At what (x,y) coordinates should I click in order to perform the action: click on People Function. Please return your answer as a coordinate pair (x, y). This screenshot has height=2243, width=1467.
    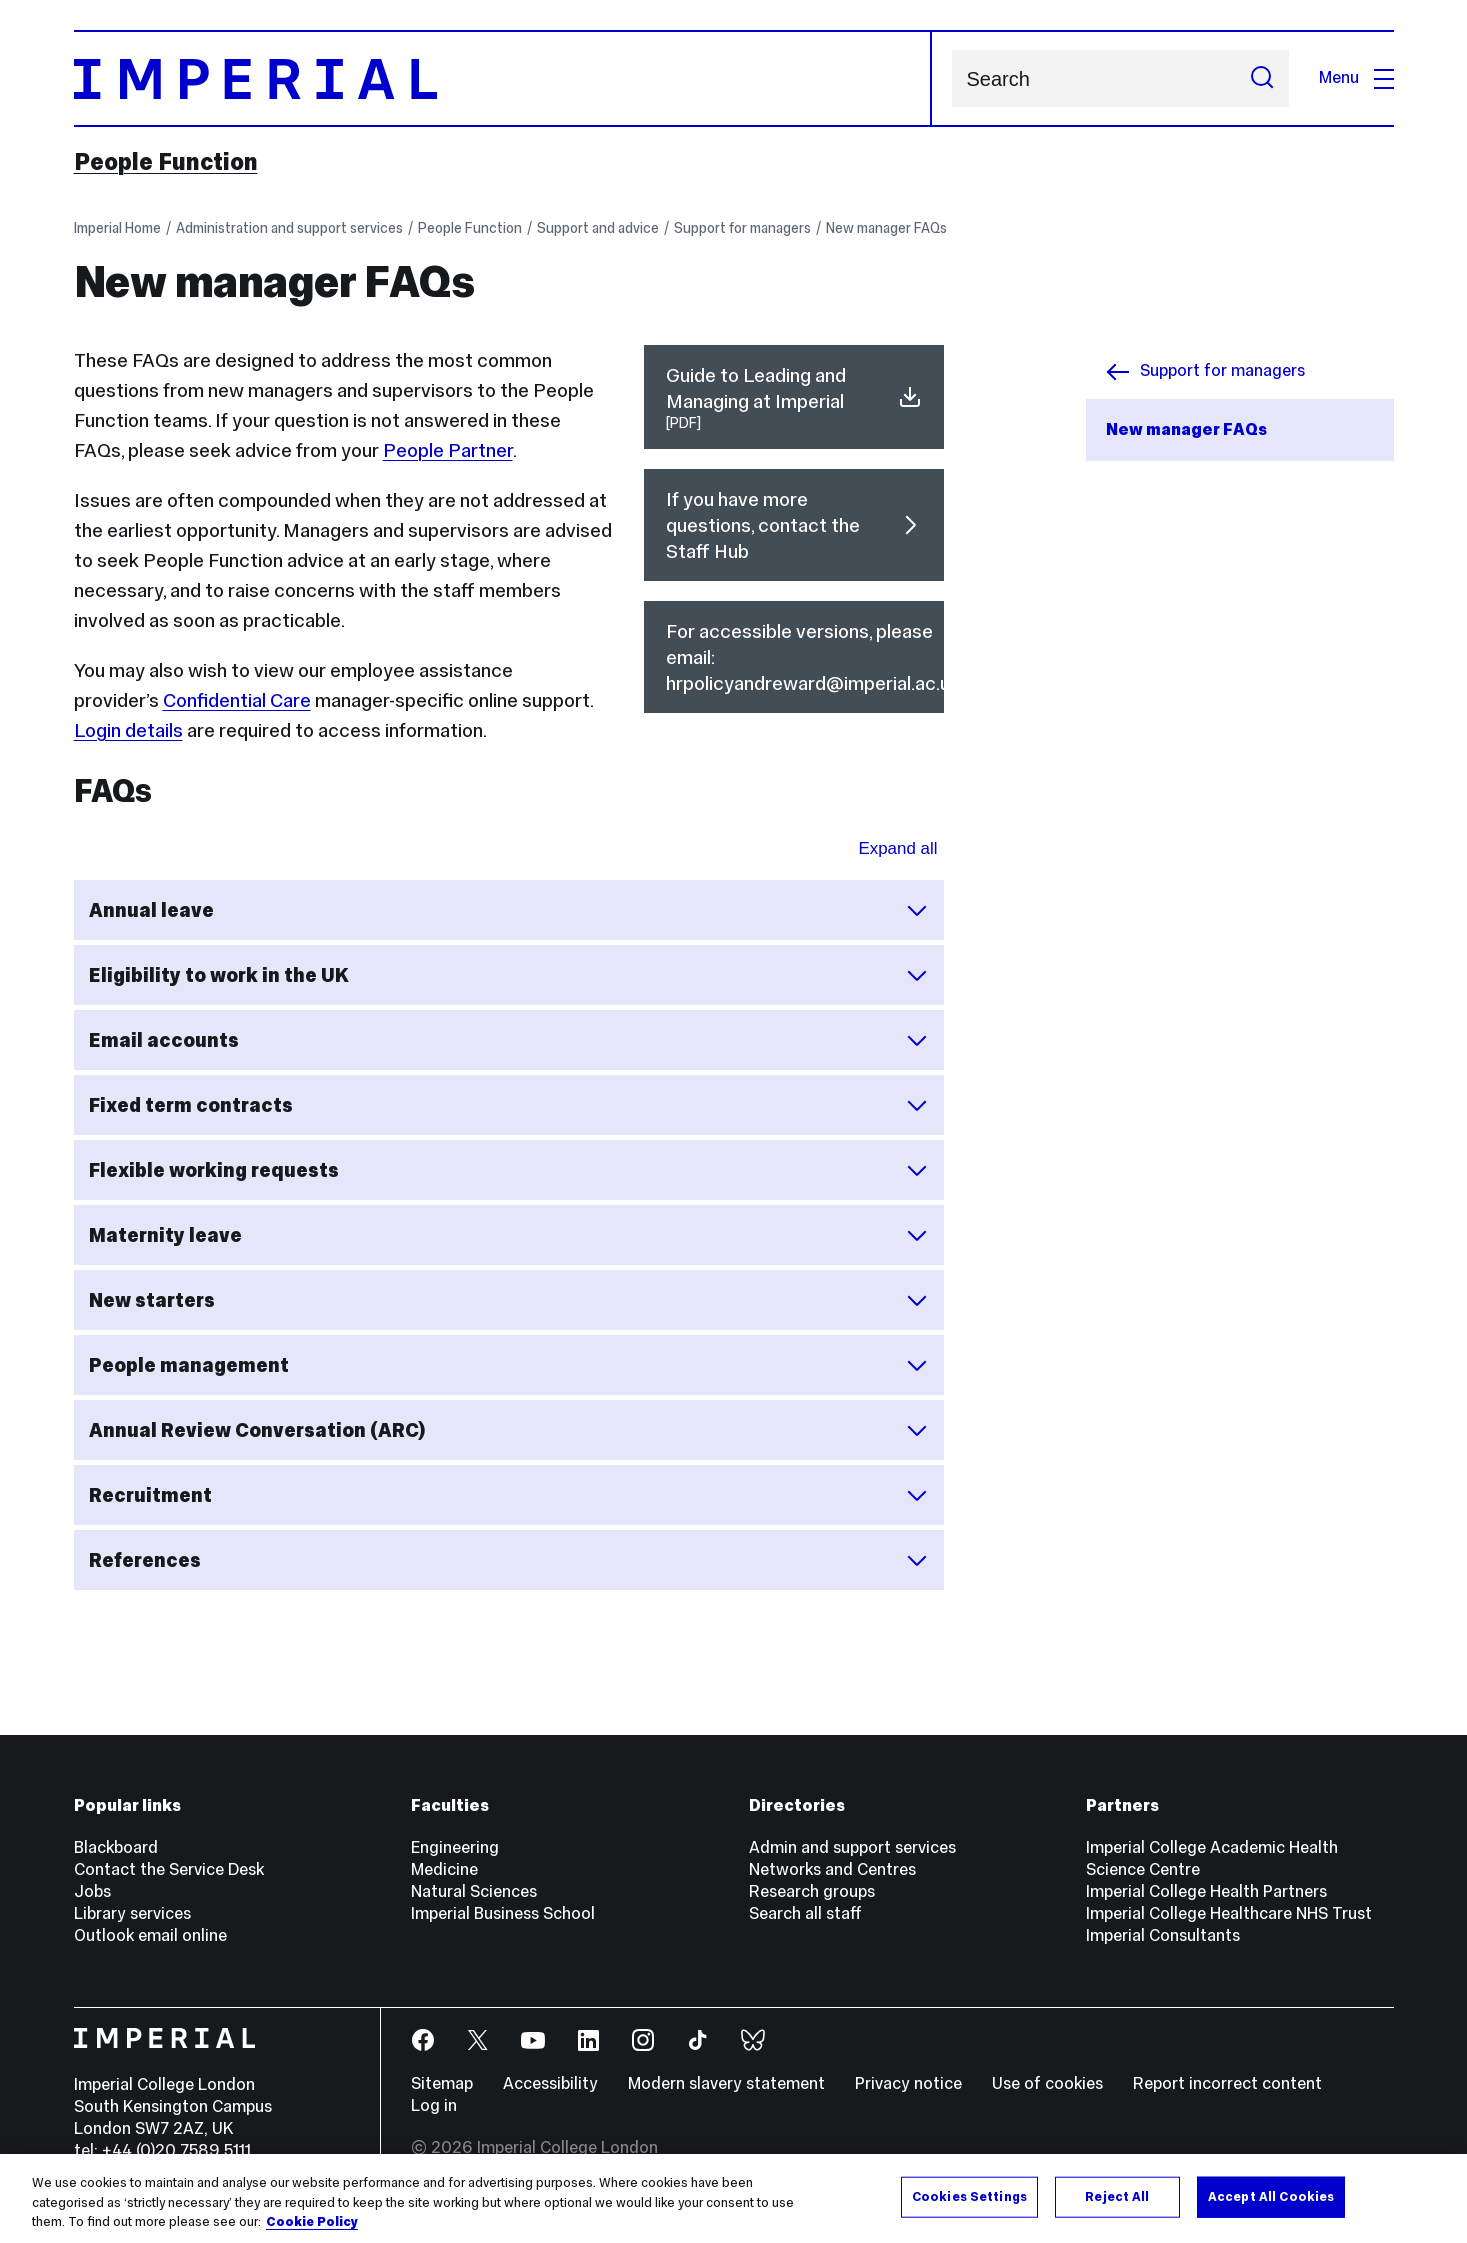
    Looking at the image, I should click on (166, 162).